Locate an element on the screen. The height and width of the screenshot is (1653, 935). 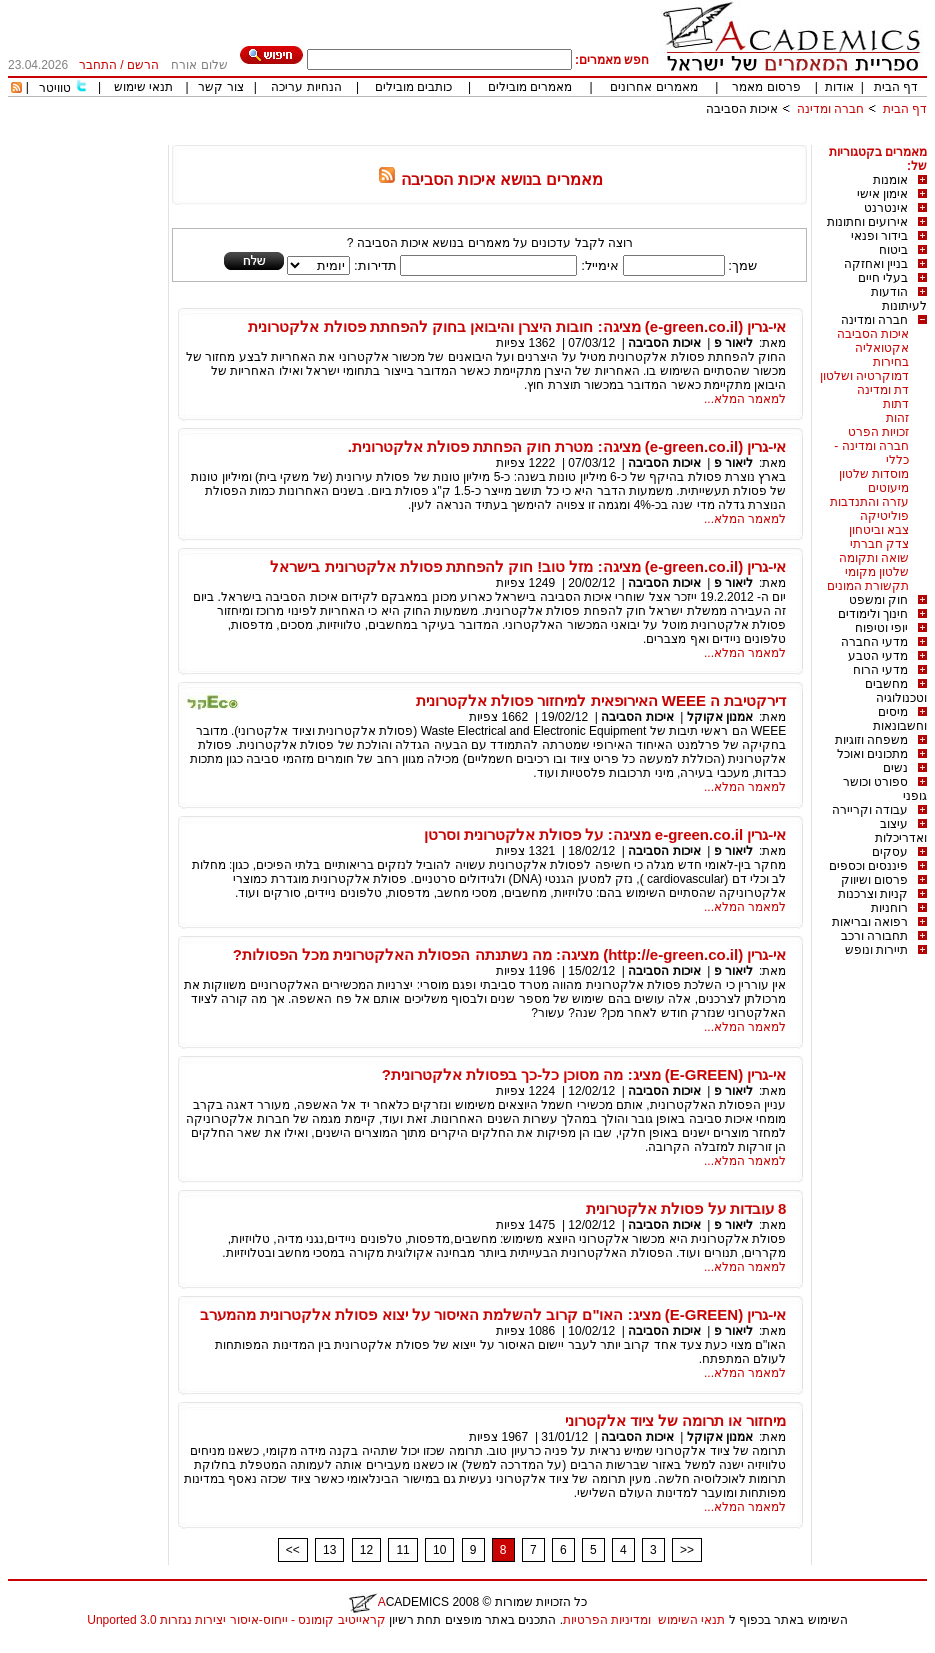
מאמרים מובילים is located at coordinates (530, 87).